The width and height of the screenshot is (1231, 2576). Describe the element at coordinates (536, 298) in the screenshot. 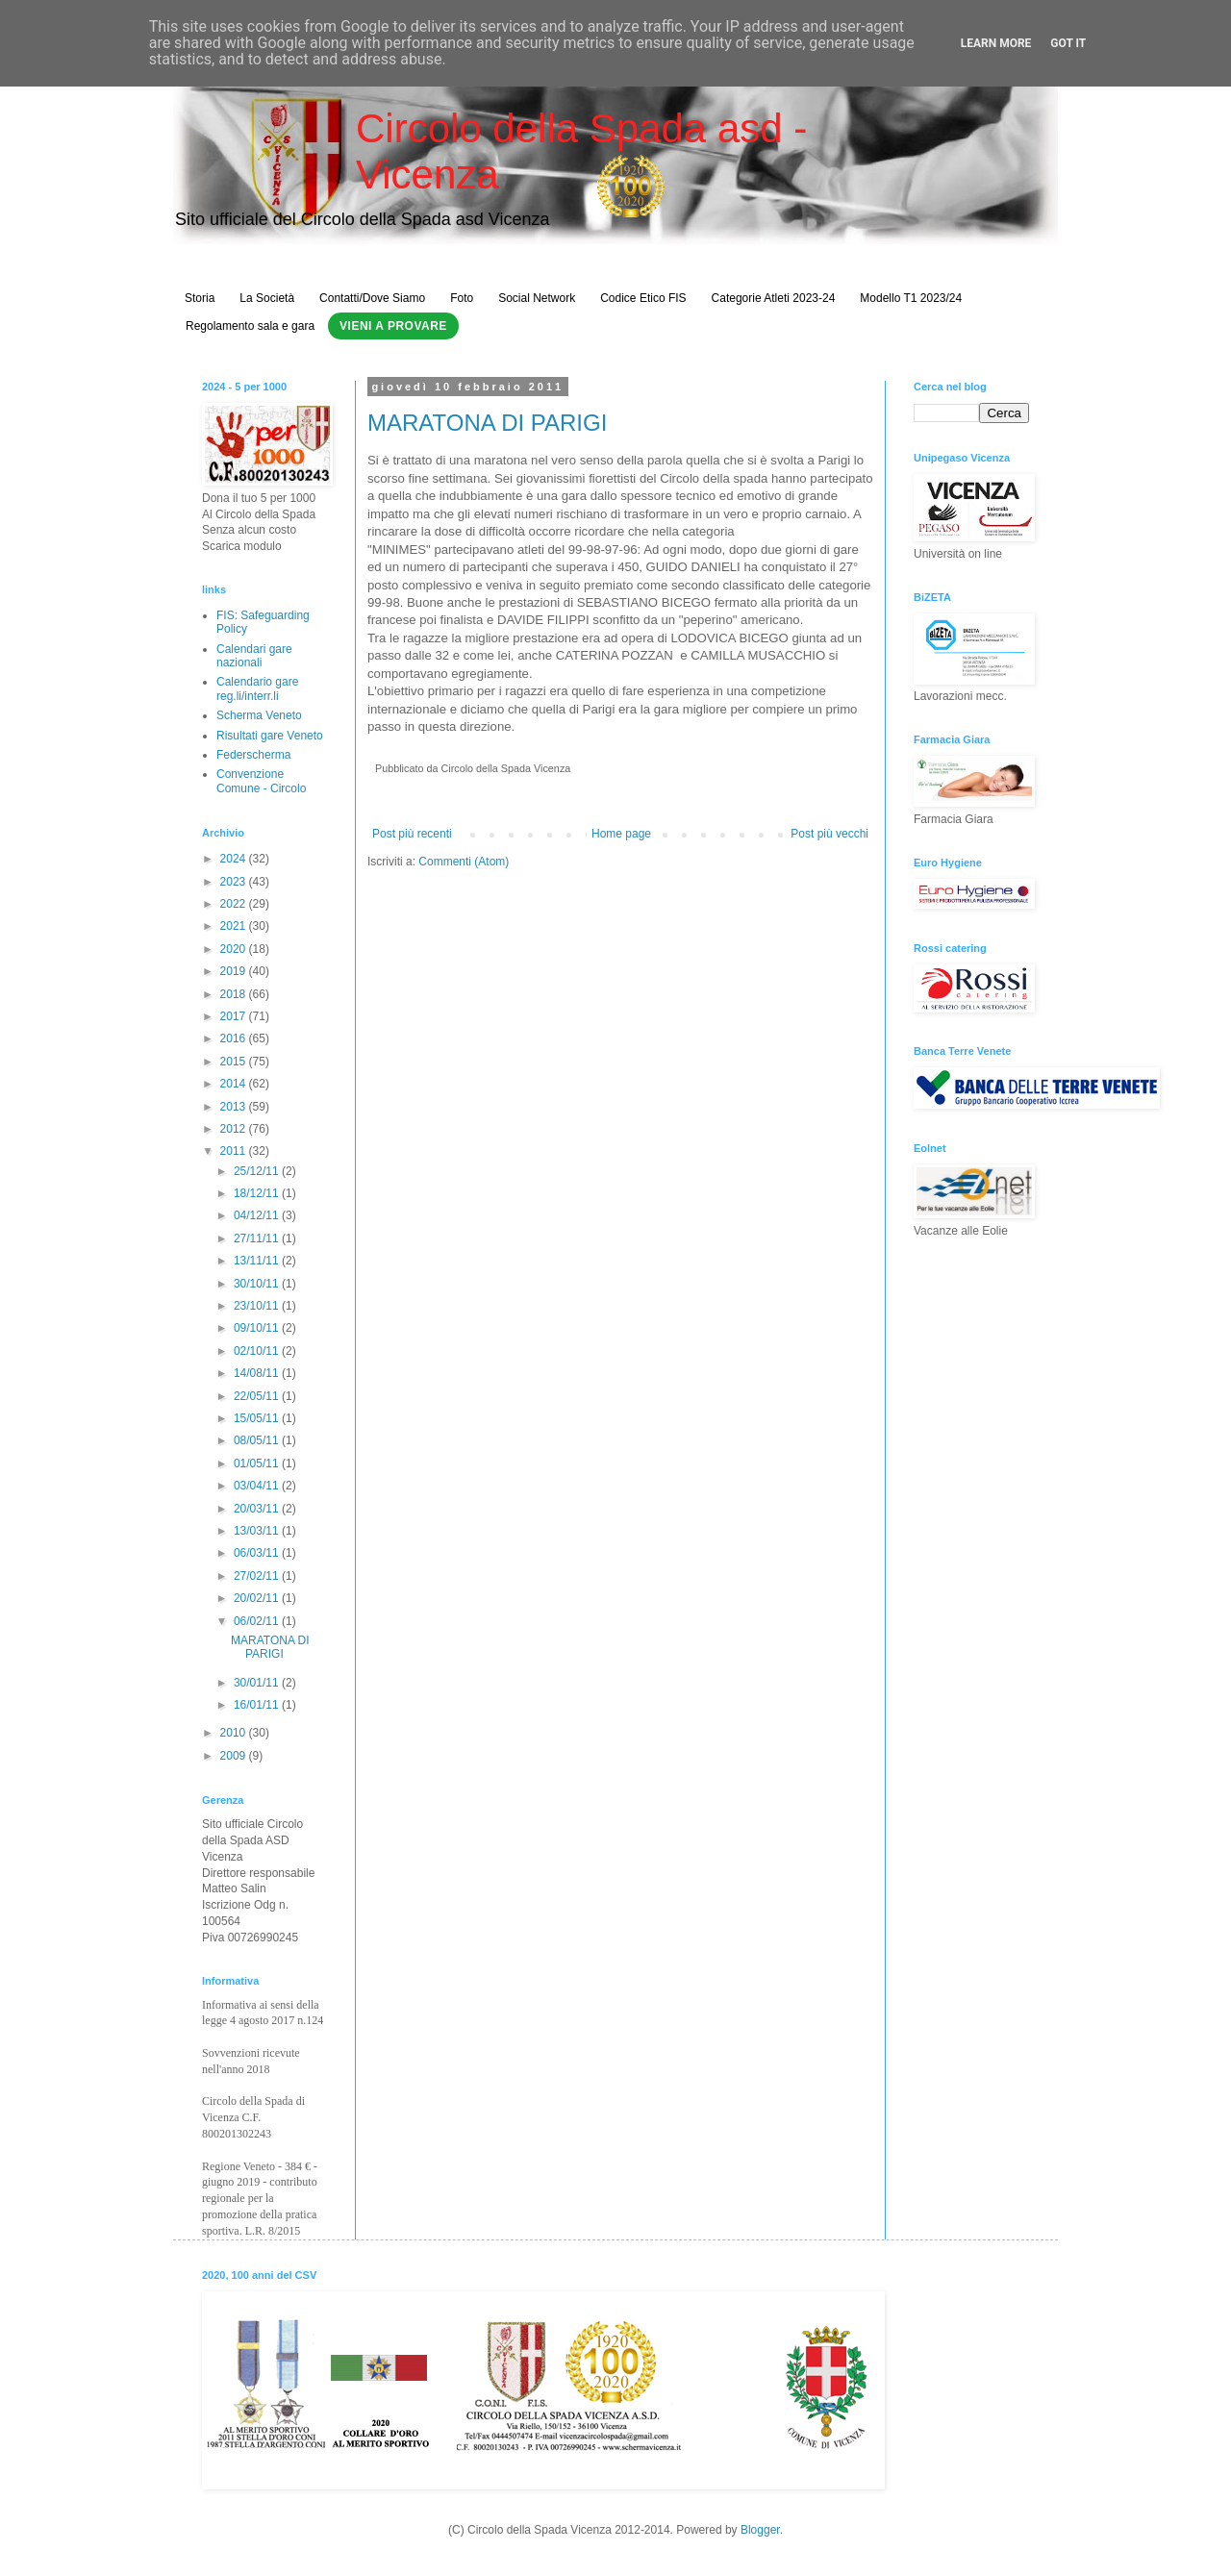

I see `Social Network` at that location.